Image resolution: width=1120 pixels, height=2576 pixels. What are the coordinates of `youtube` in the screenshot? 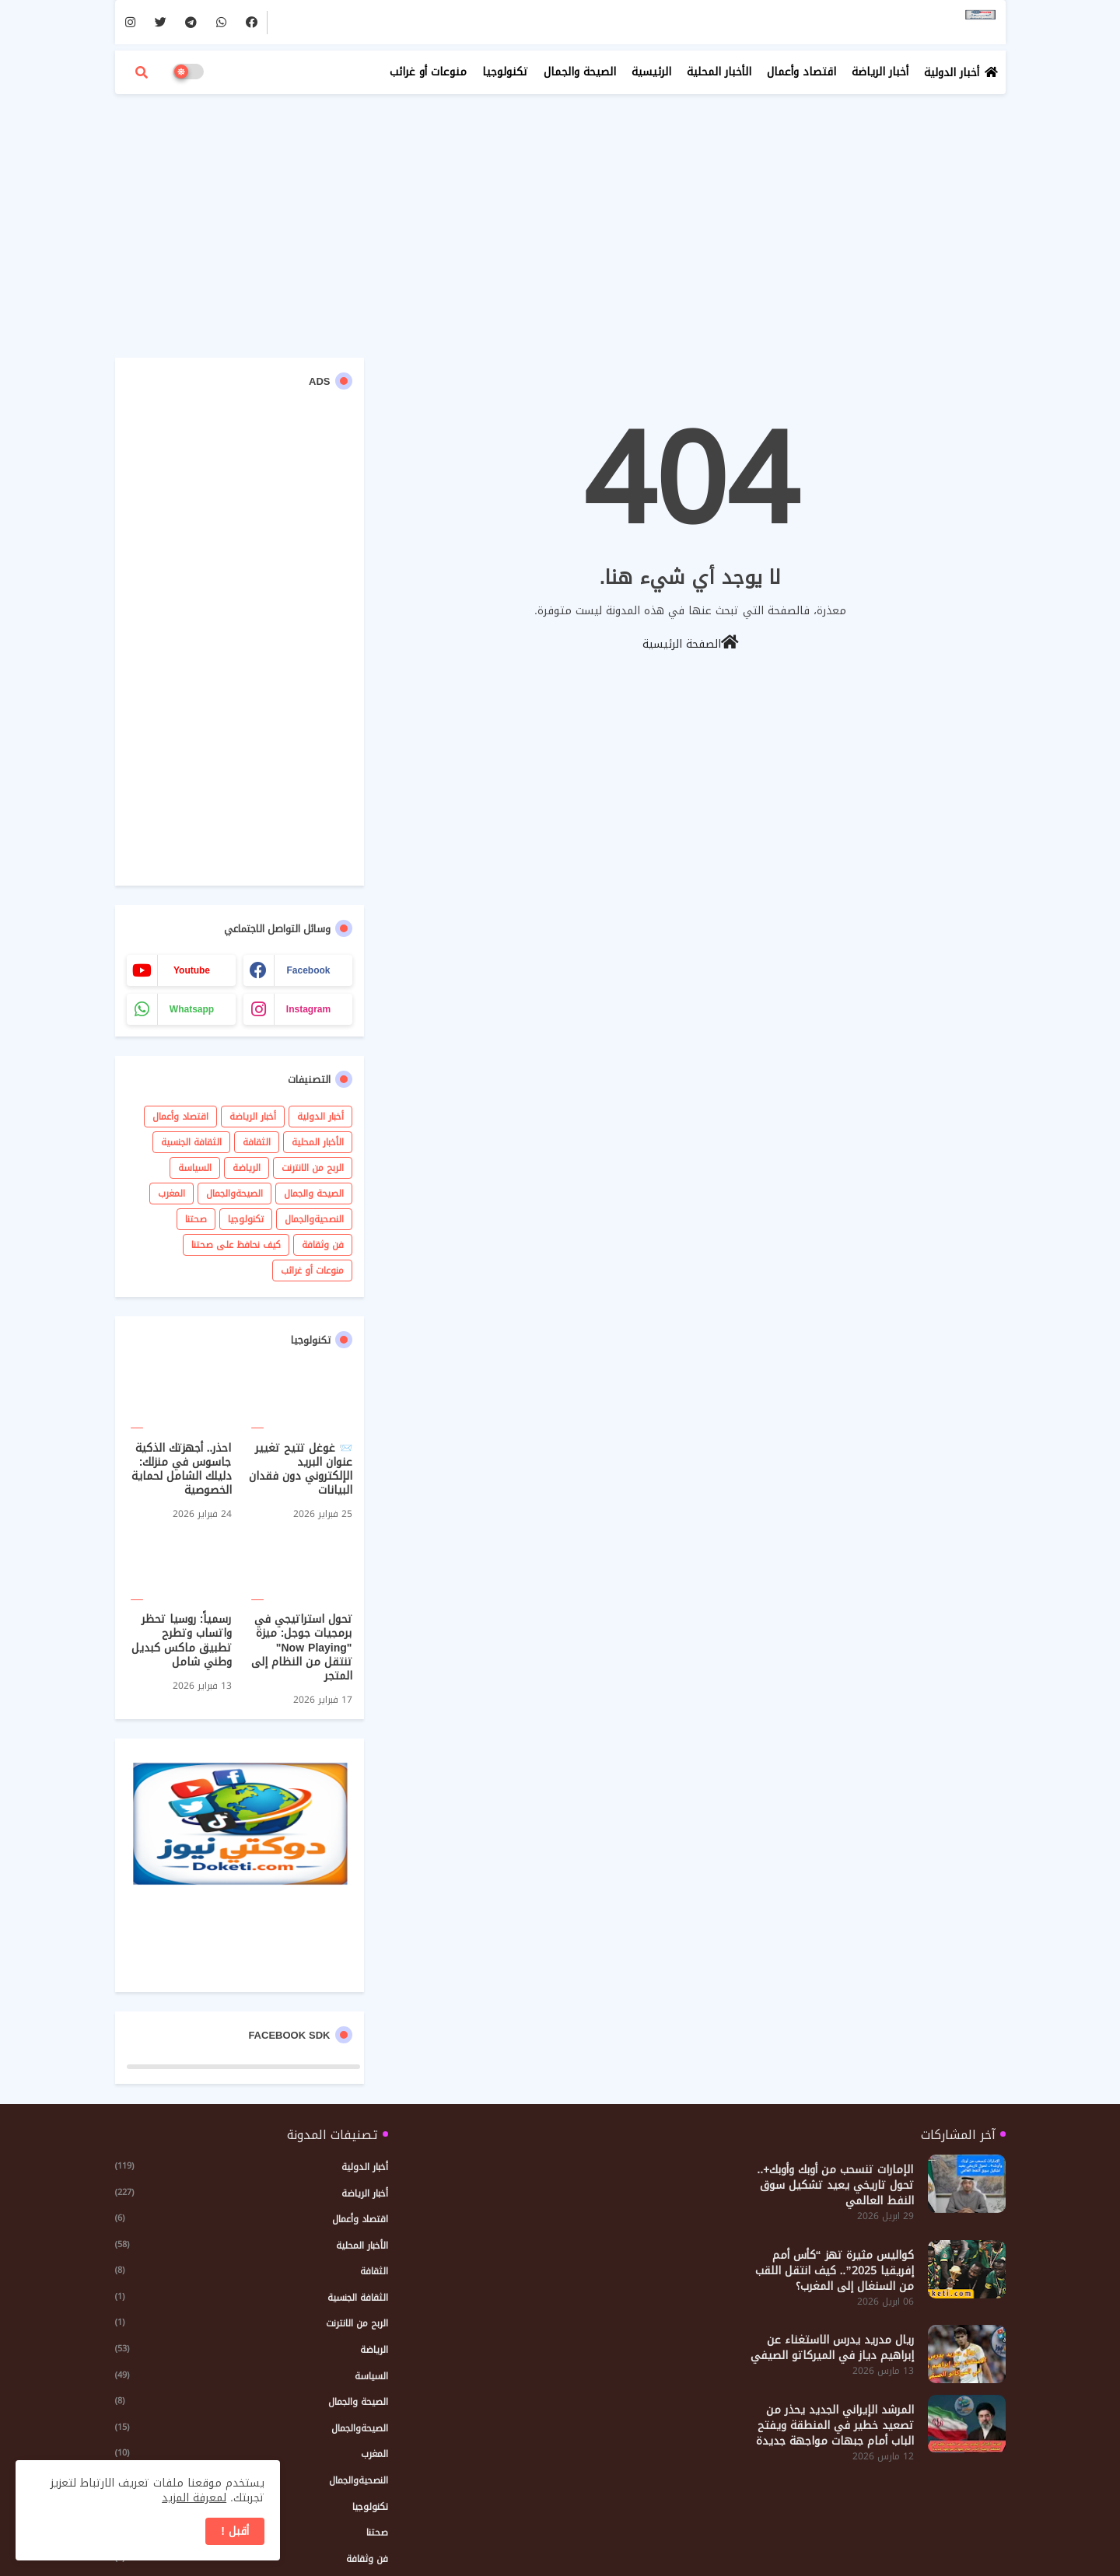 It's located at (191, 970).